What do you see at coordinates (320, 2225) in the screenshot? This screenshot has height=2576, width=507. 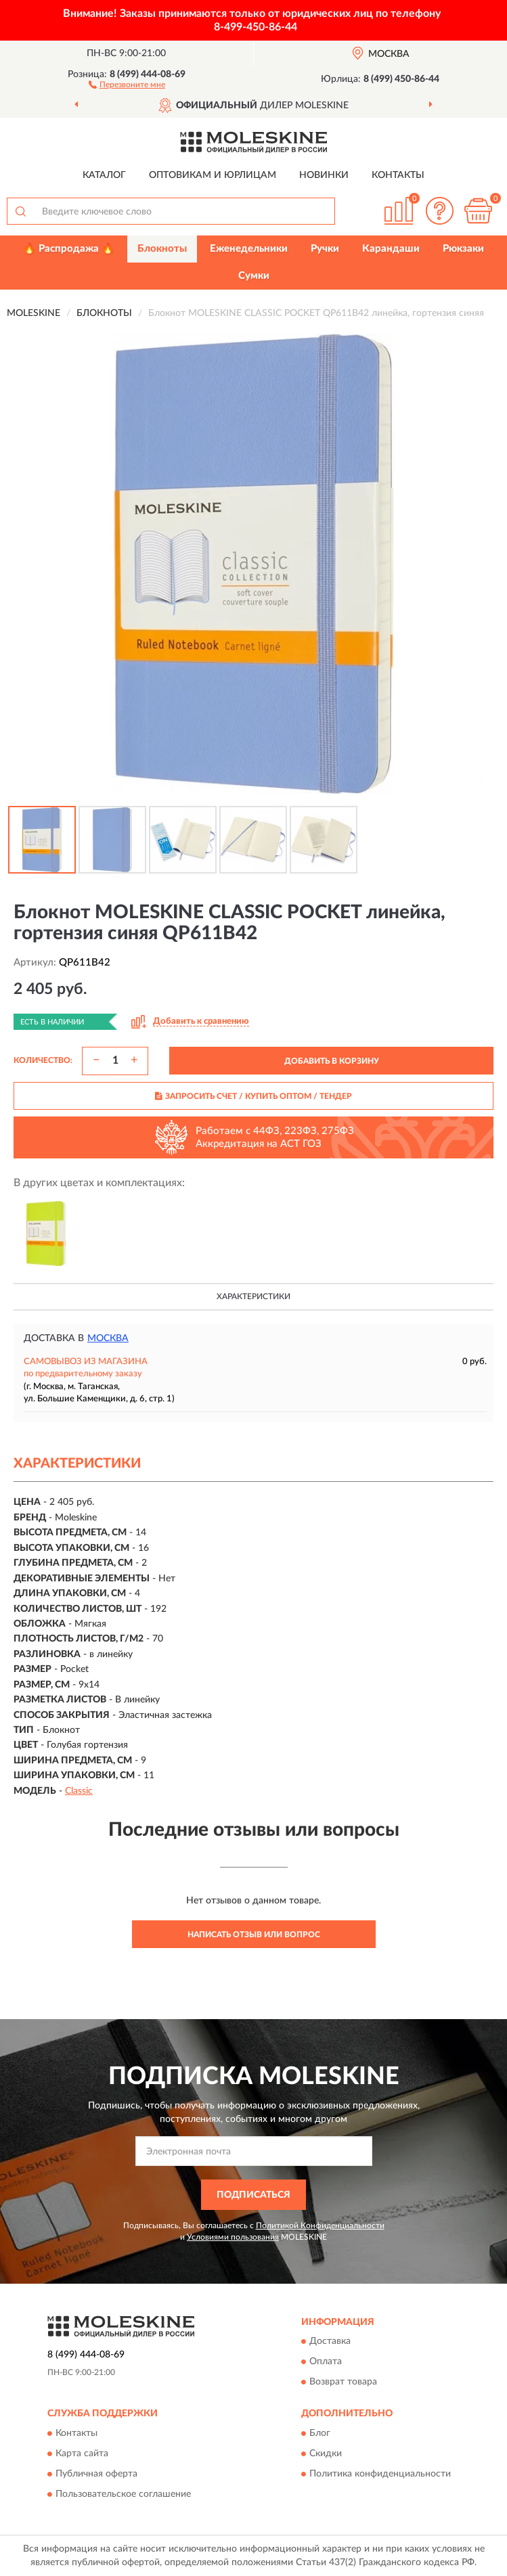 I see `Политикой Конфиденциальности` at bounding box center [320, 2225].